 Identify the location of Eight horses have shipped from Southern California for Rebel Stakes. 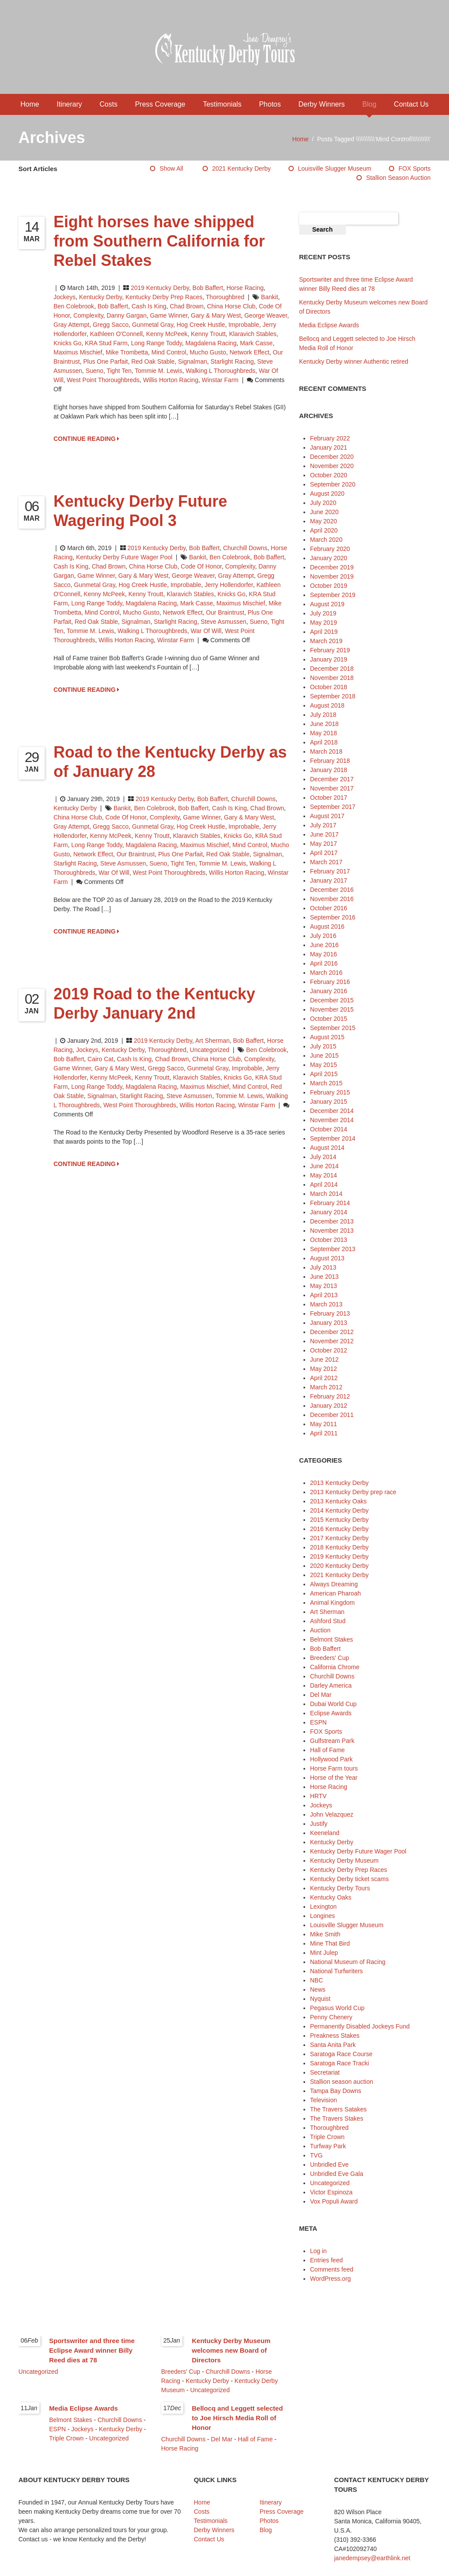
(159, 241).